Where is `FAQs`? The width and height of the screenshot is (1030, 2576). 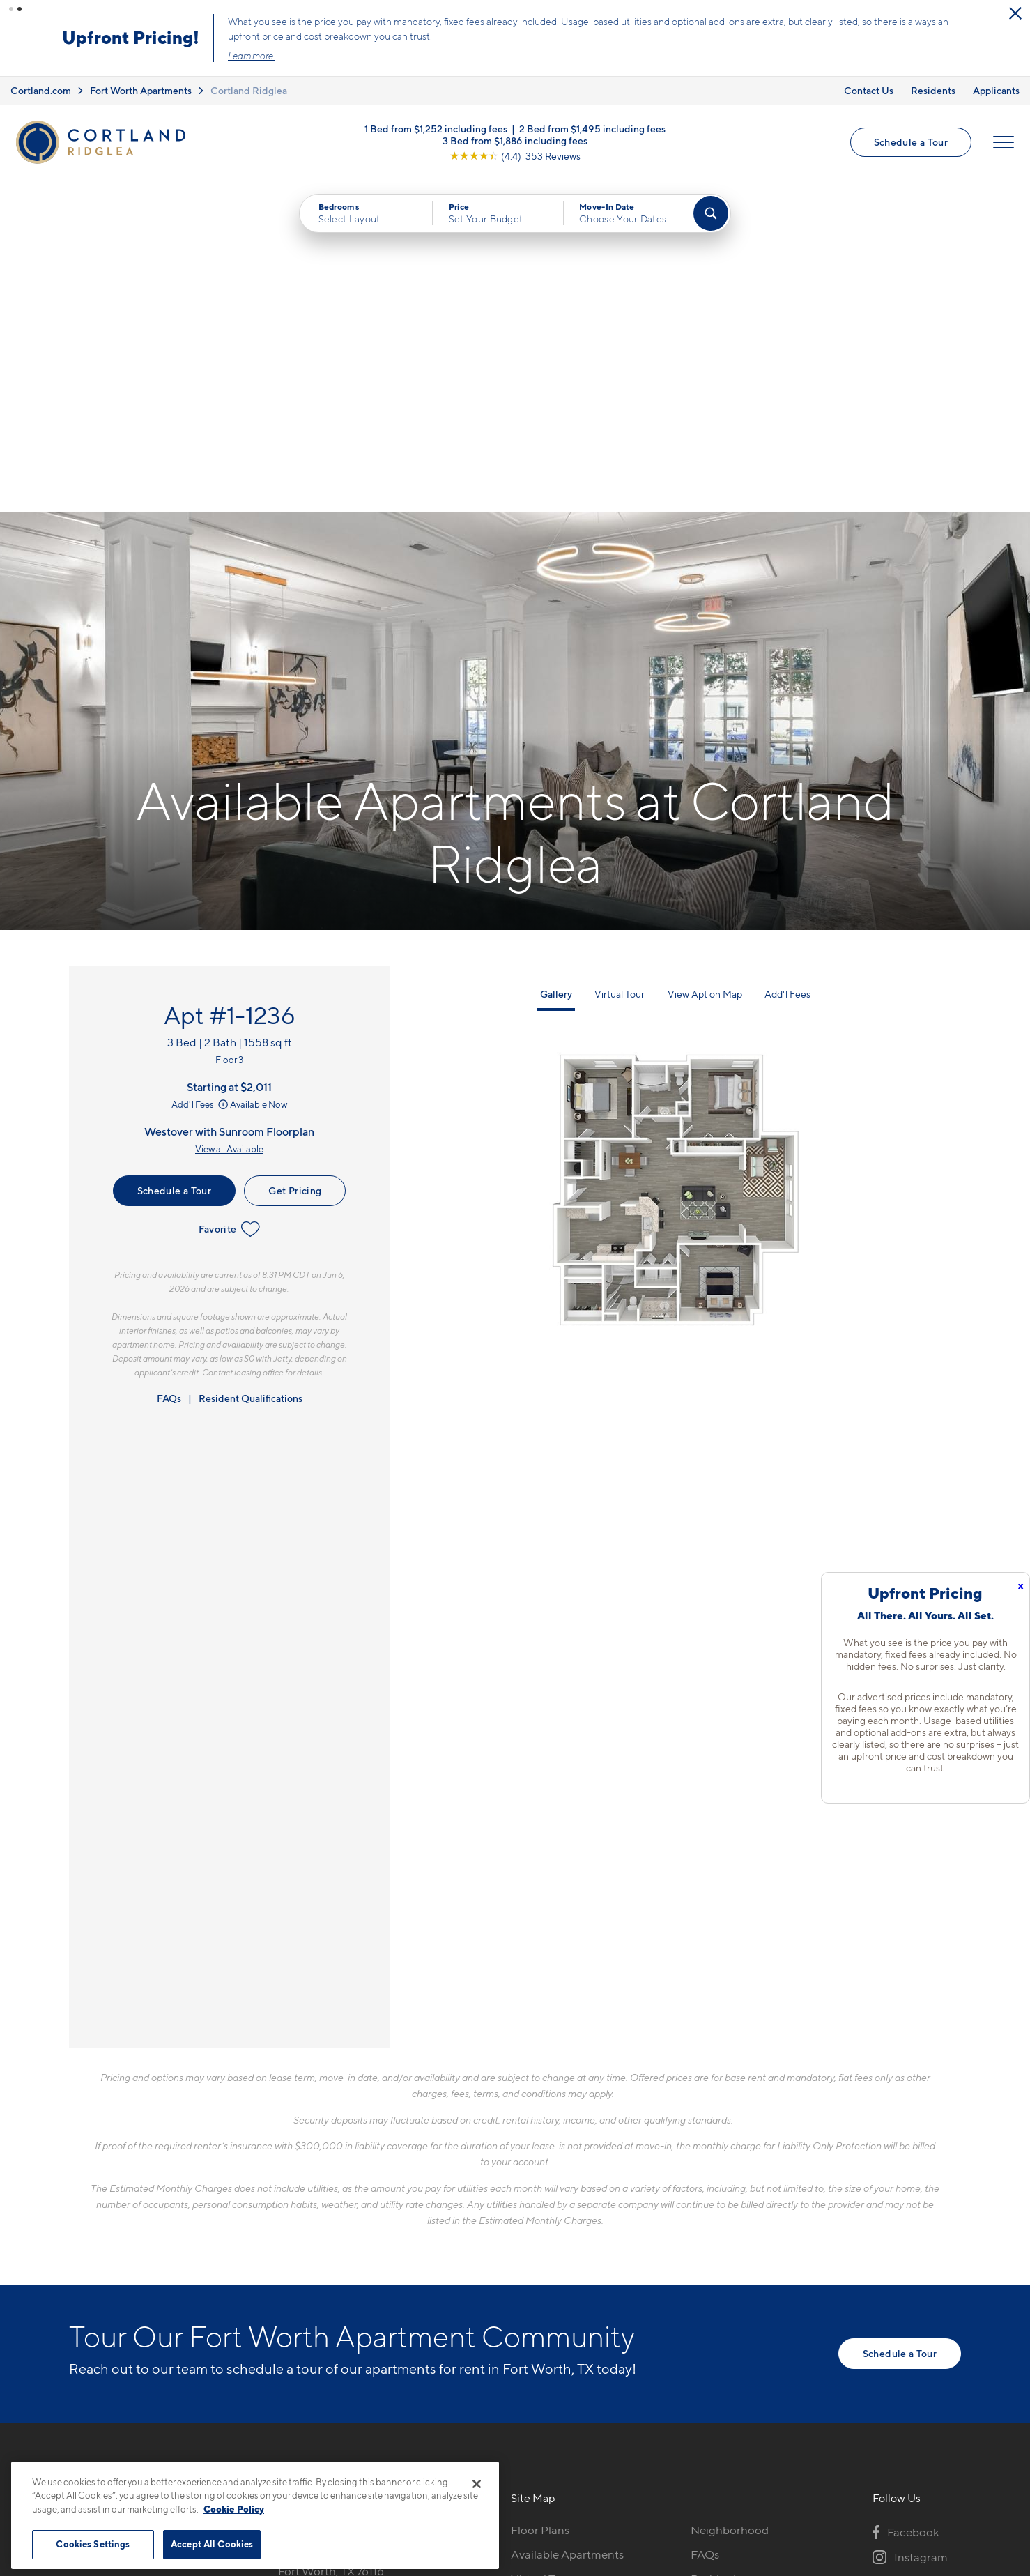 FAQs is located at coordinates (169, 1066).